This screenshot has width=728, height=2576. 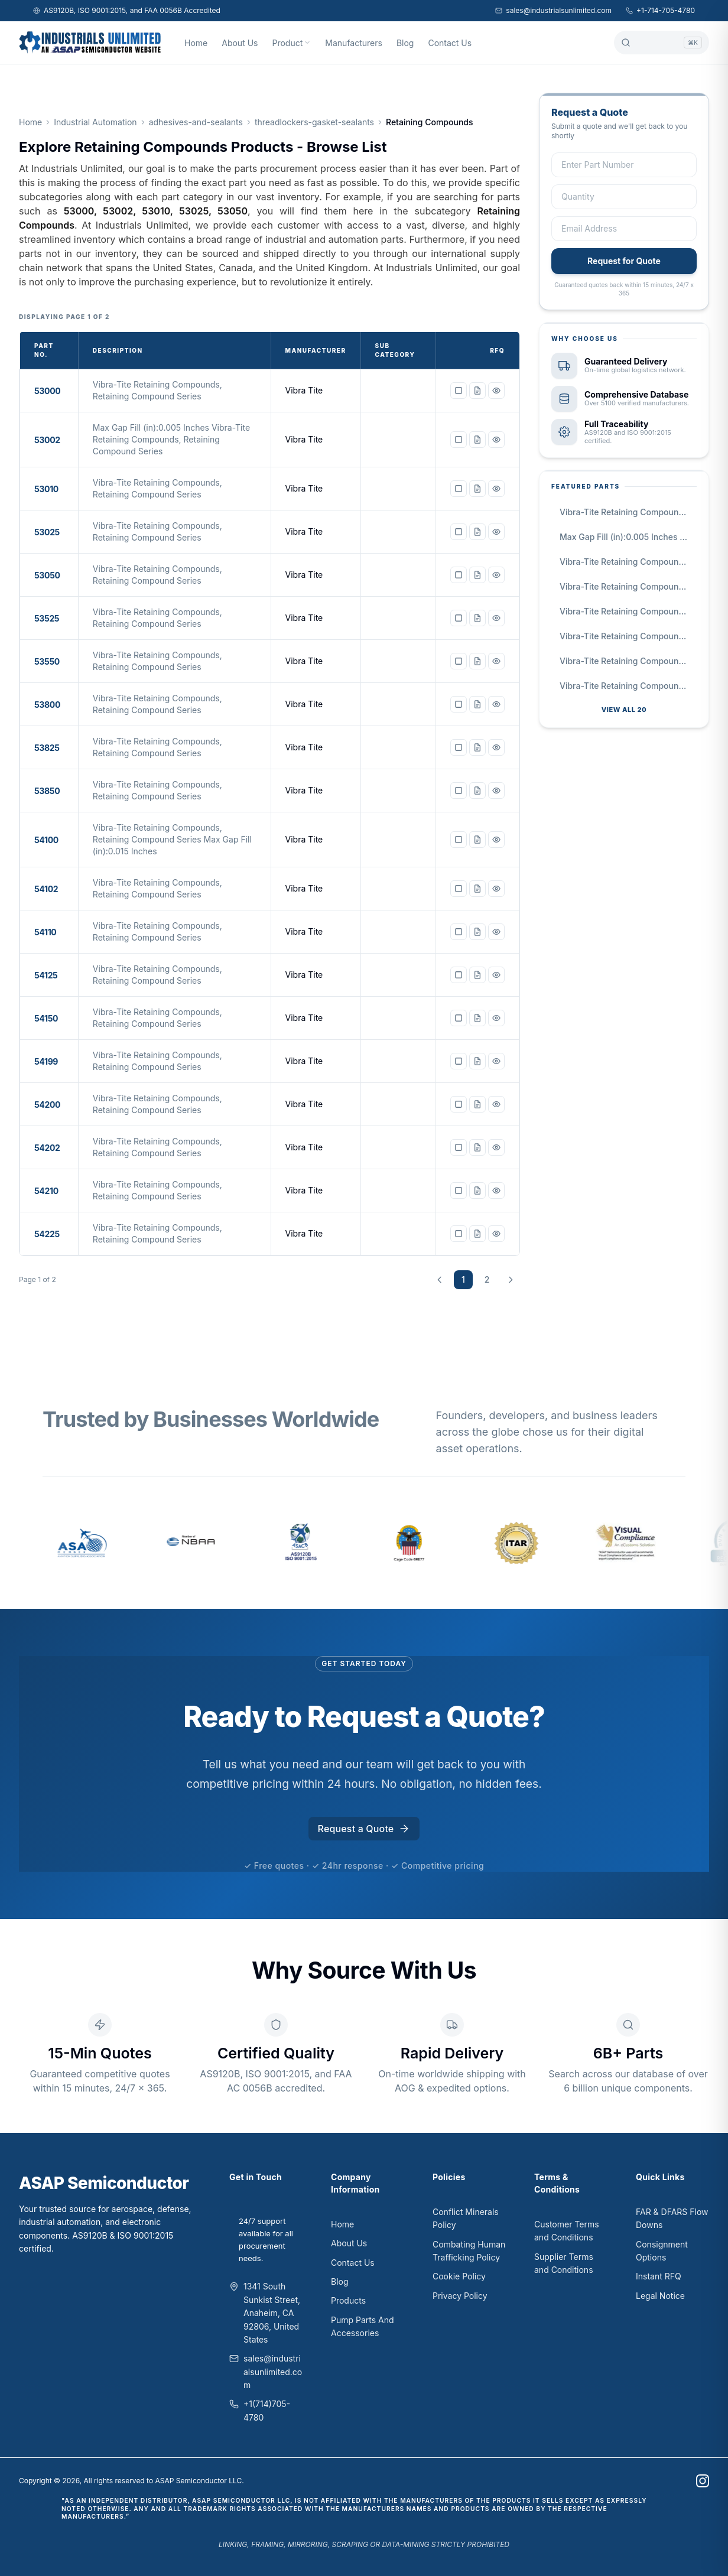 What do you see at coordinates (510, 1279) in the screenshot?
I see `[Next page]` at bounding box center [510, 1279].